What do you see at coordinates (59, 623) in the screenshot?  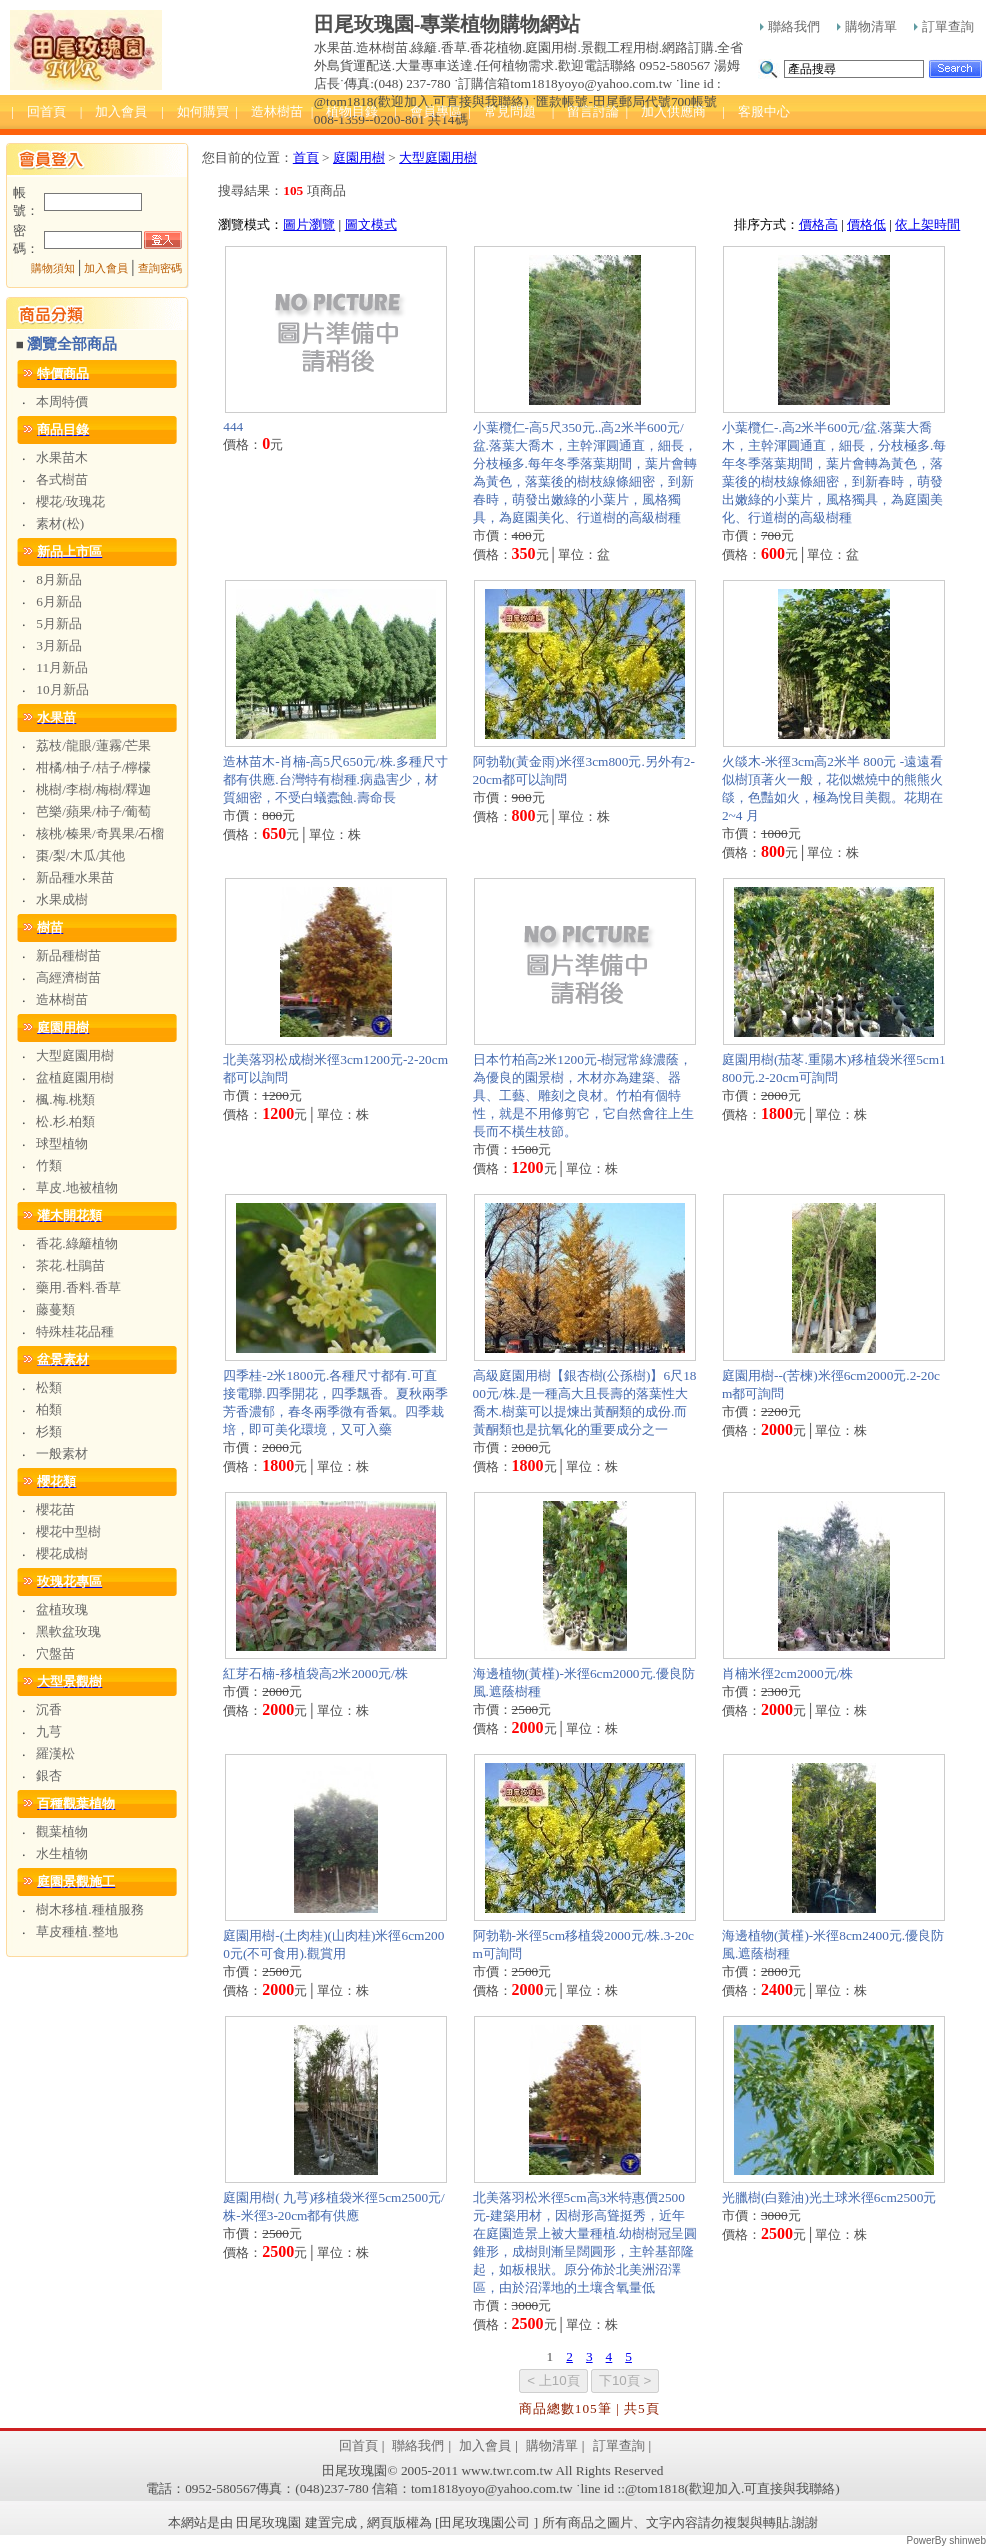 I see `5月新品` at bounding box center [59, 623].